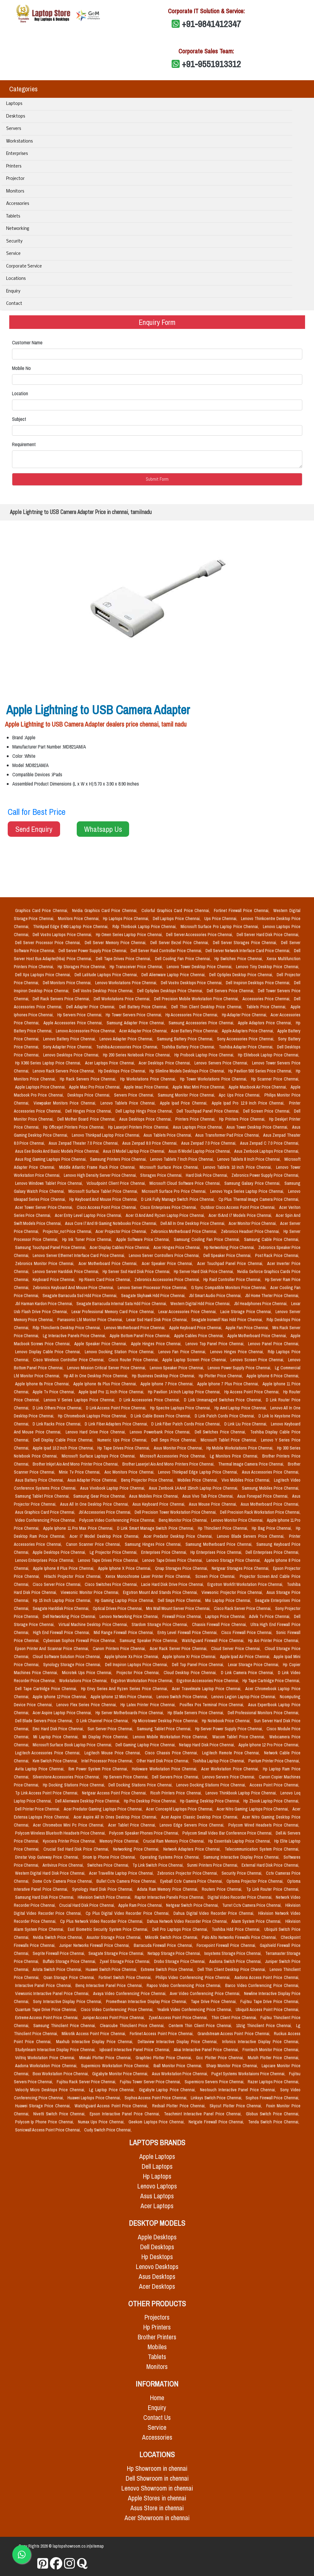 This screenshot has height=2576, width=314. What do you see at coordinates (213, 1504) in the screenshot?
I see `Asus Mouse Price Chennai,` at bounding box center [213, 1504].